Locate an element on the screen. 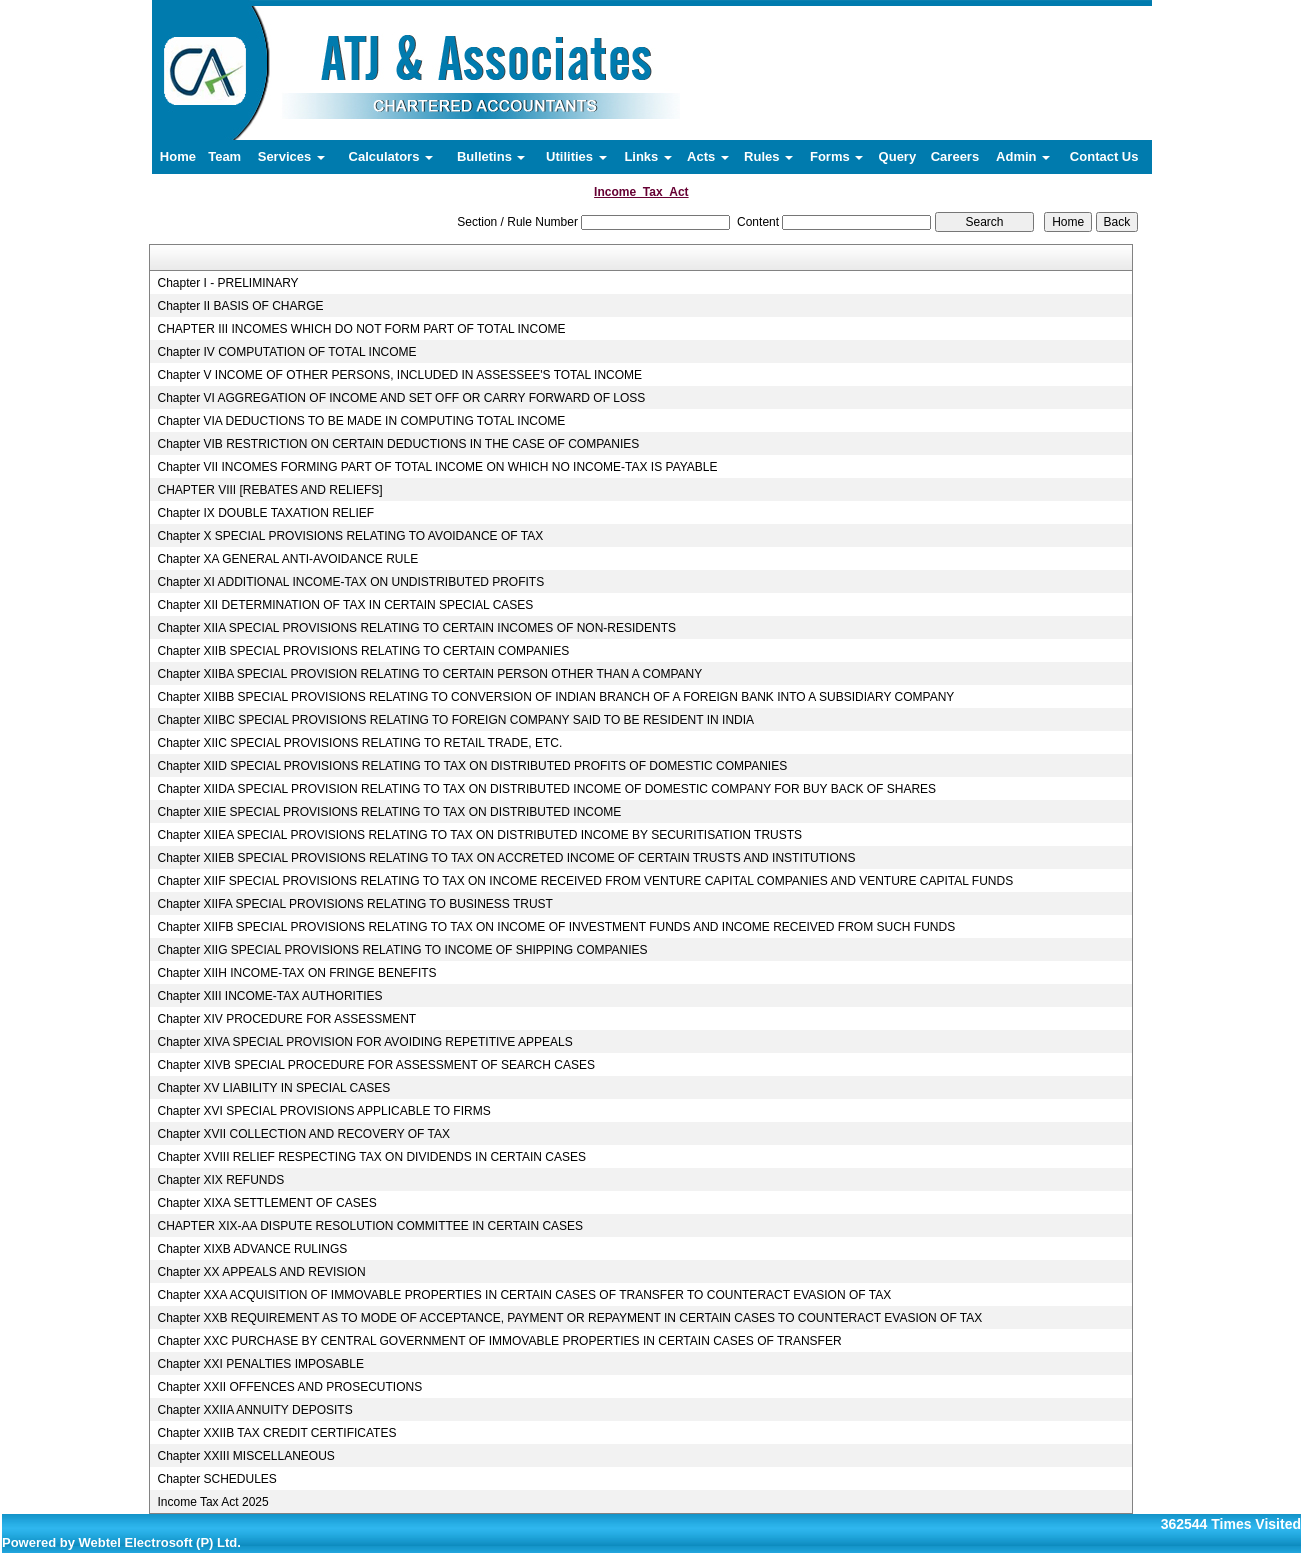 This screenshot has width=1303, height=1553. Chapter XIIBC SPECIAL PROVISIONS RELATING TO FOREIGN COMPANY SAID TO BE RESIDENT IN INDIA is located at coordinates (455, 720).